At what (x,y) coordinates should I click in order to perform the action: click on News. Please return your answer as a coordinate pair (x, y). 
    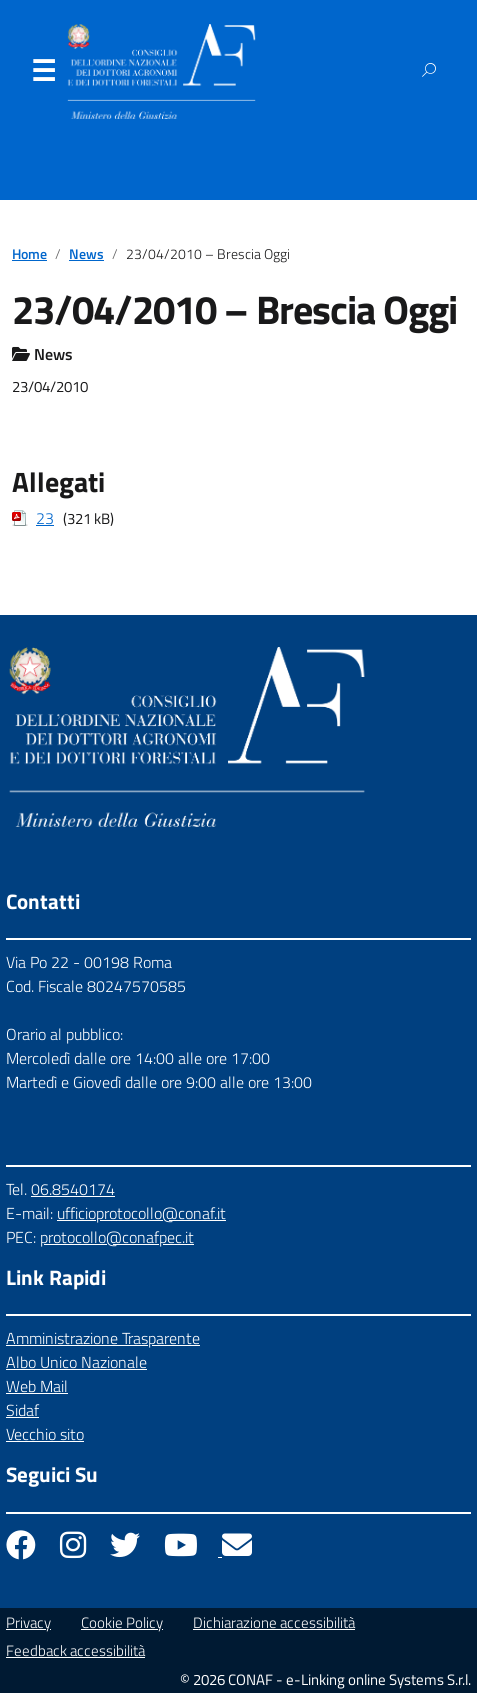
    Looking at the image, I should click on (86, 254).